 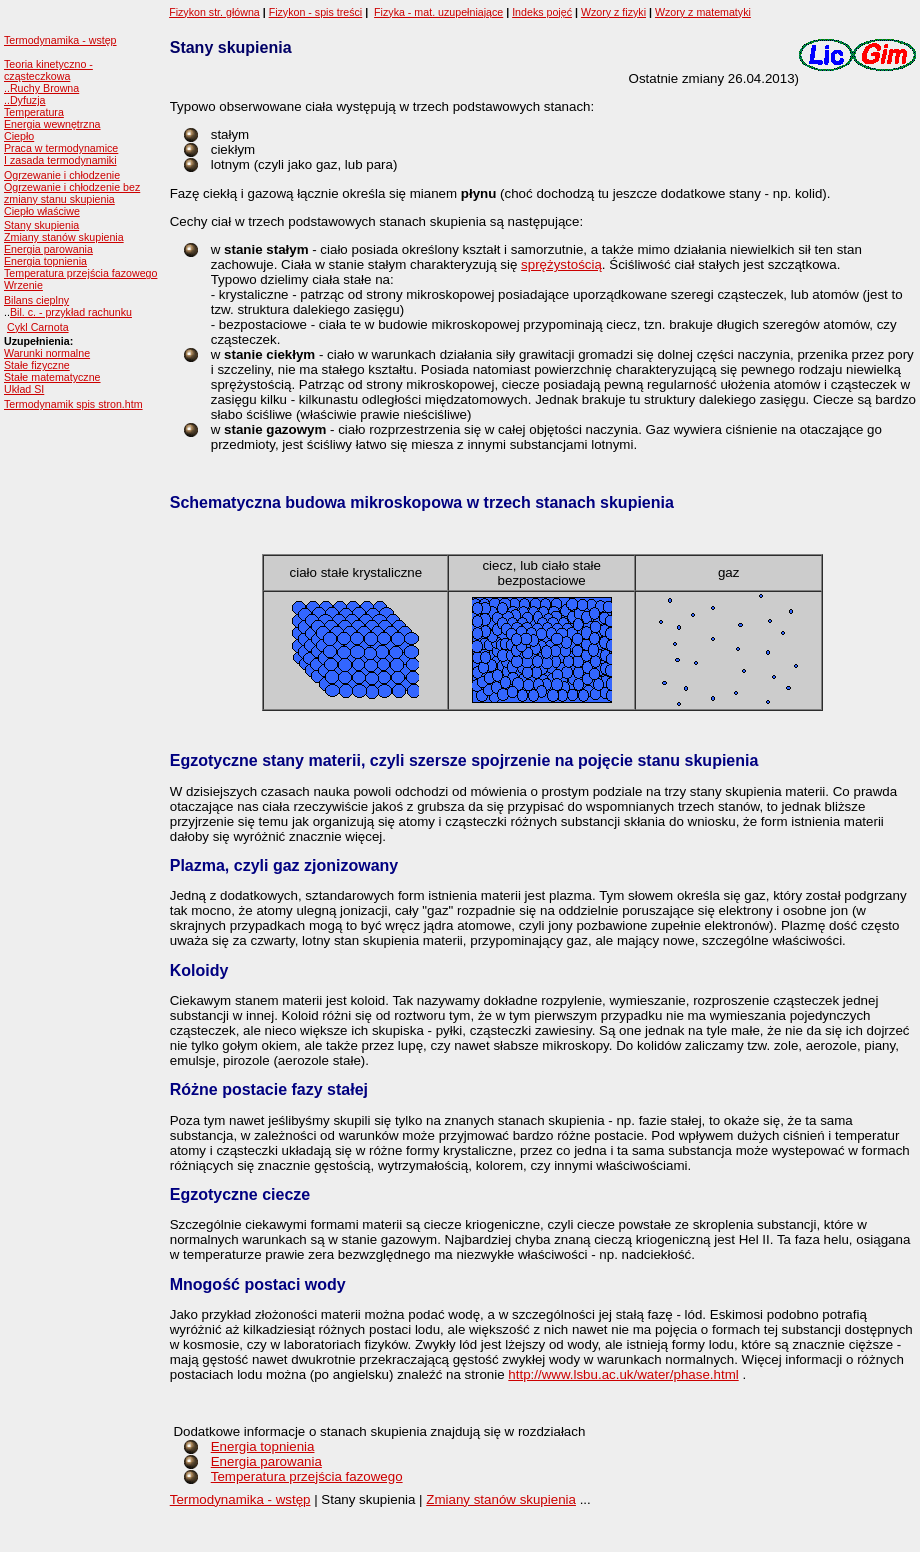 What do you see at coordinates (316, 12) in the screenshot?
I see `Fizykon - spis treści` at bounding box center [316, 12].